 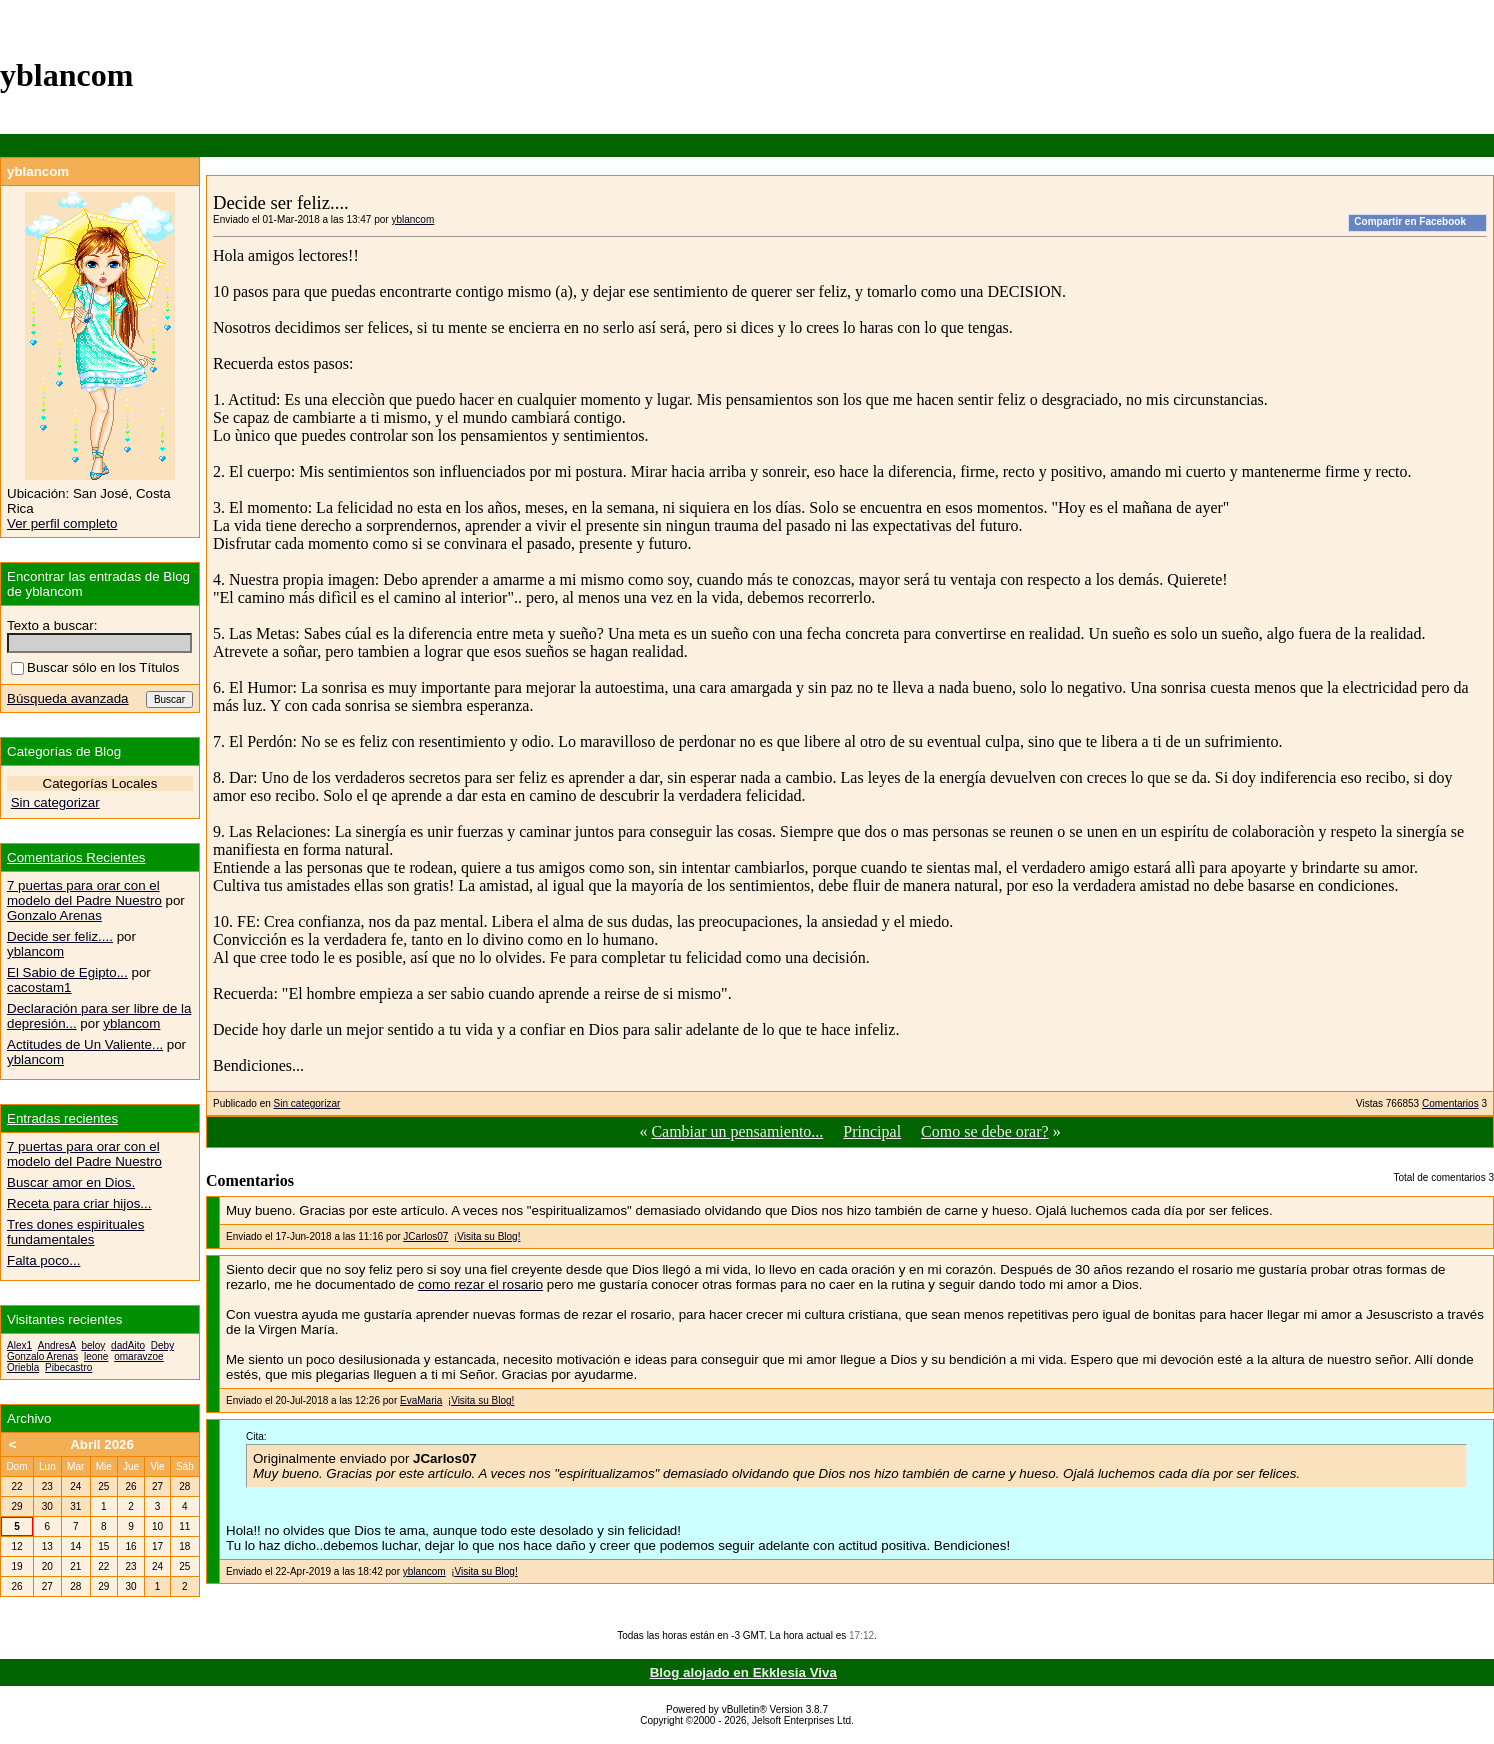 What do you see at coordinates (57, 1345) in the screenshot?
I see `AndresA` at bounding box center [57, 1345].